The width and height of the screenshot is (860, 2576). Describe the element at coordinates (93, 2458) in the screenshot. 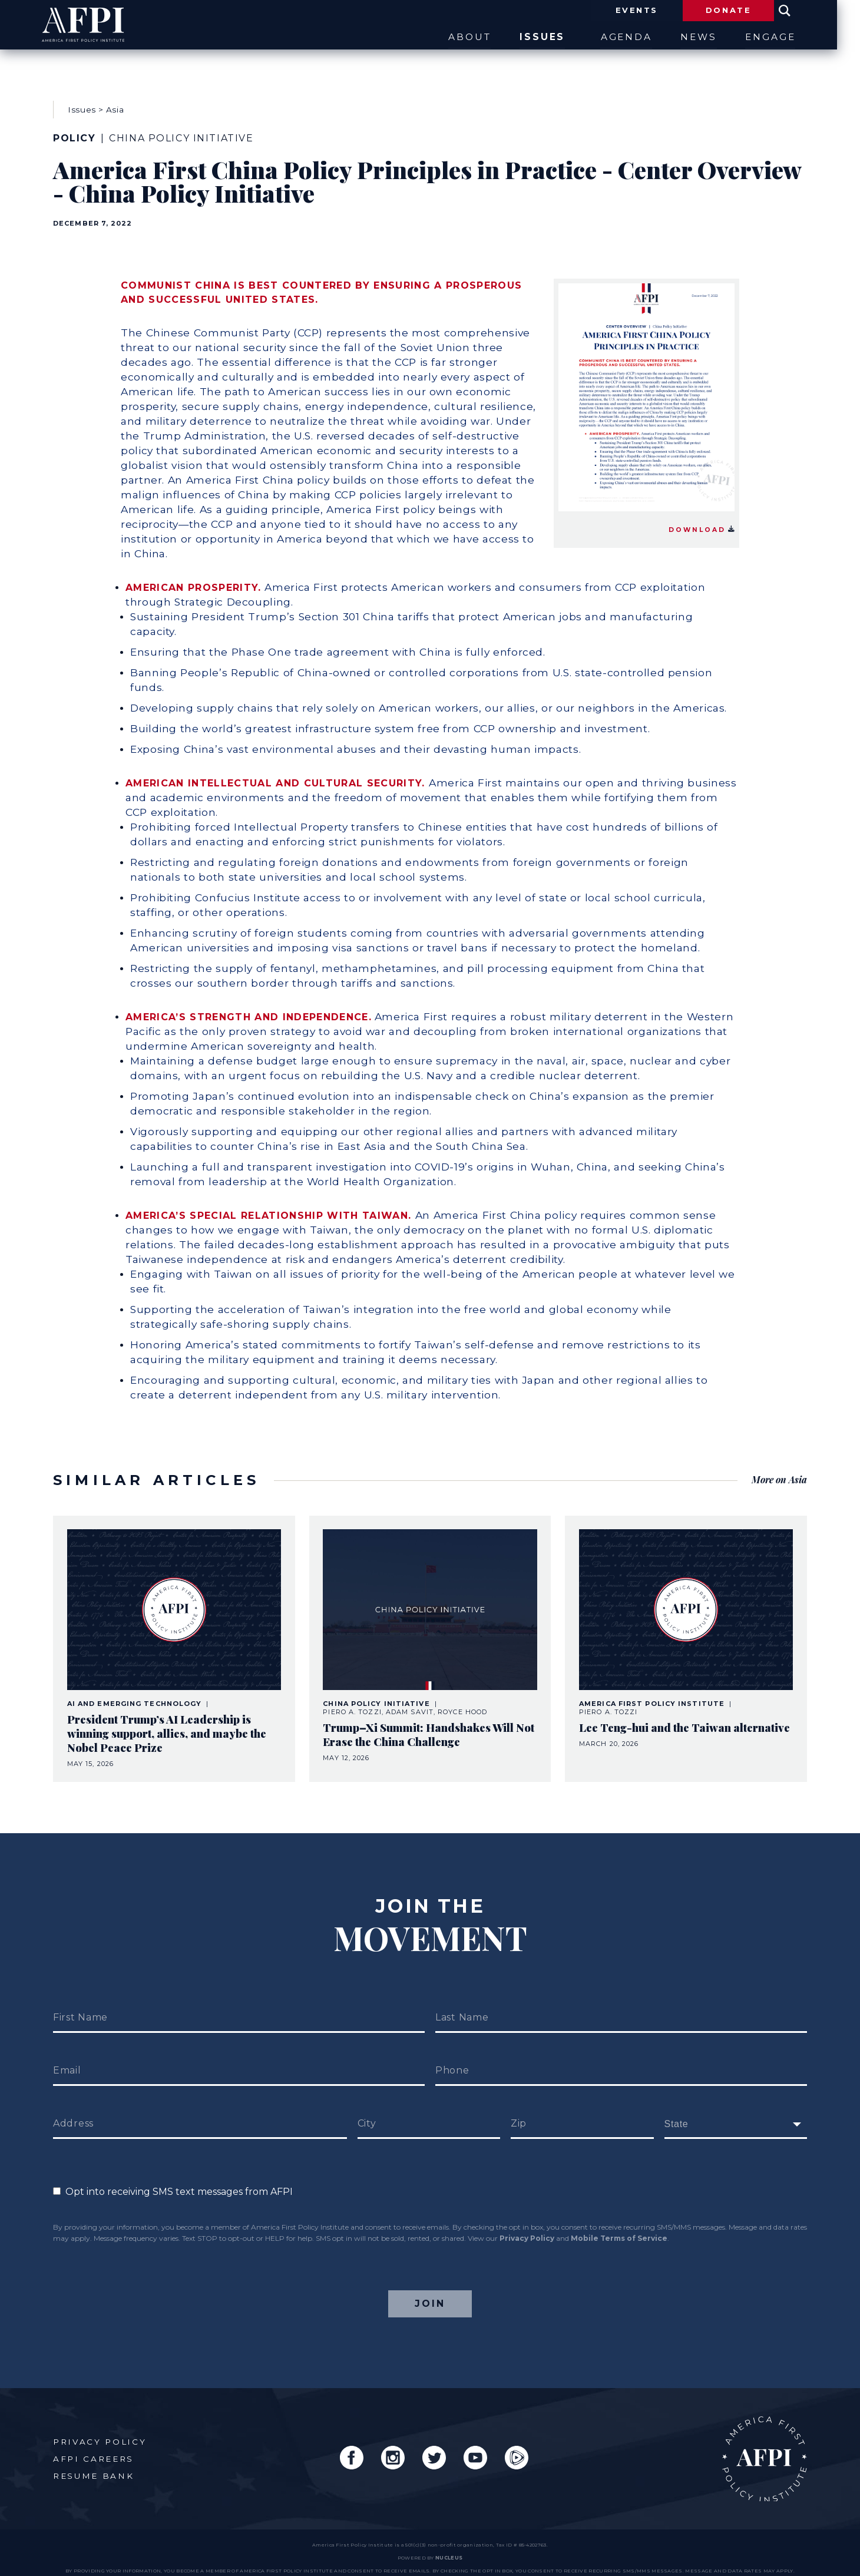

I see `Resume Bank` at that location.